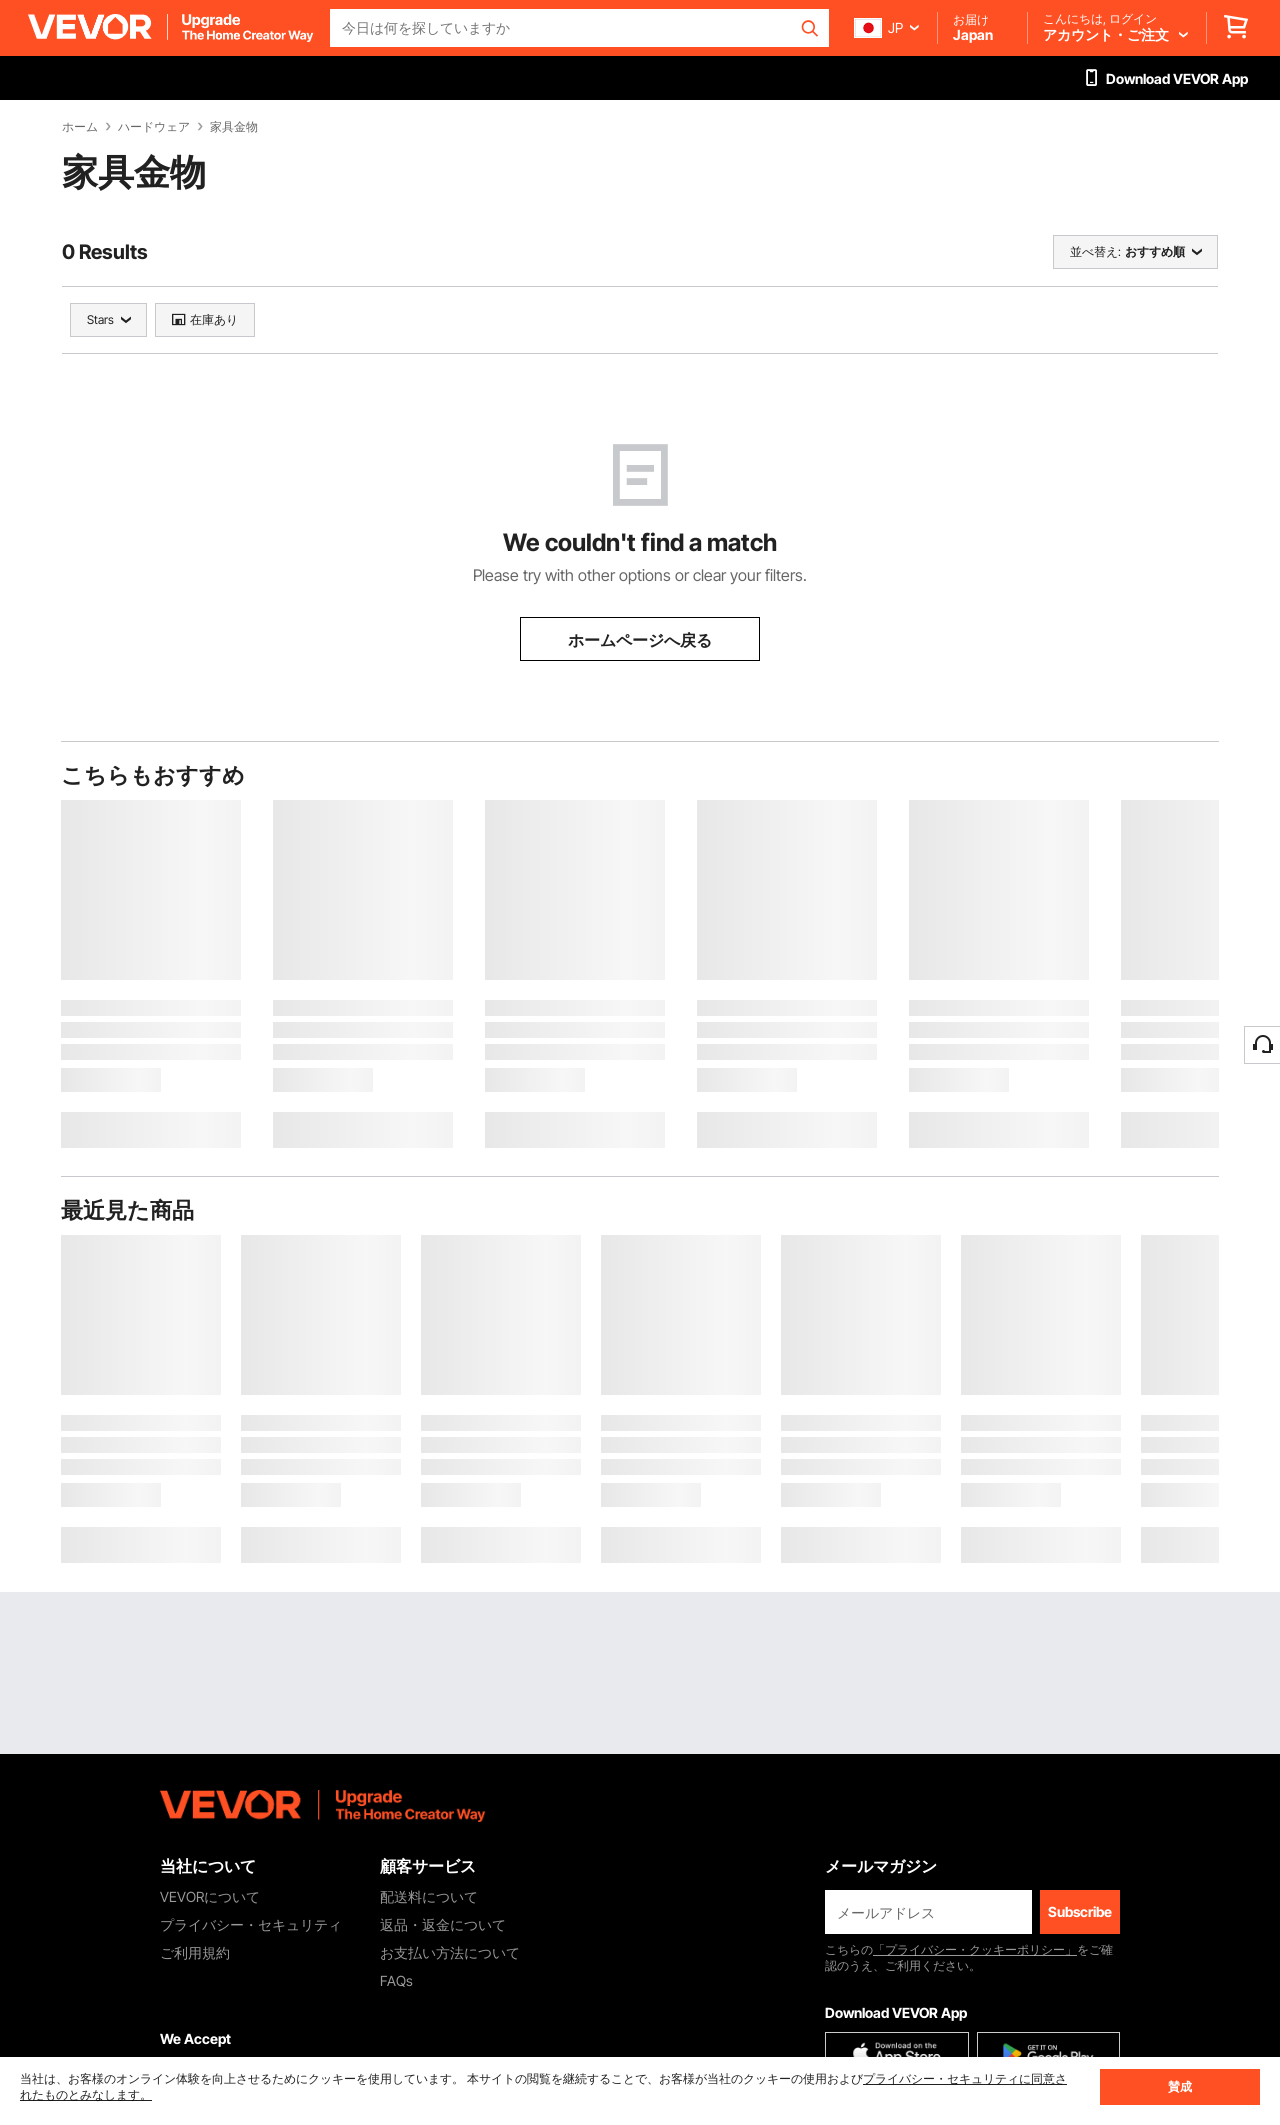 Image resolution: width=1280 pixels, height=2125 pixels. Describe the element at coordinates (80, 127) in the screenshot. I see `ホーム` at that location.